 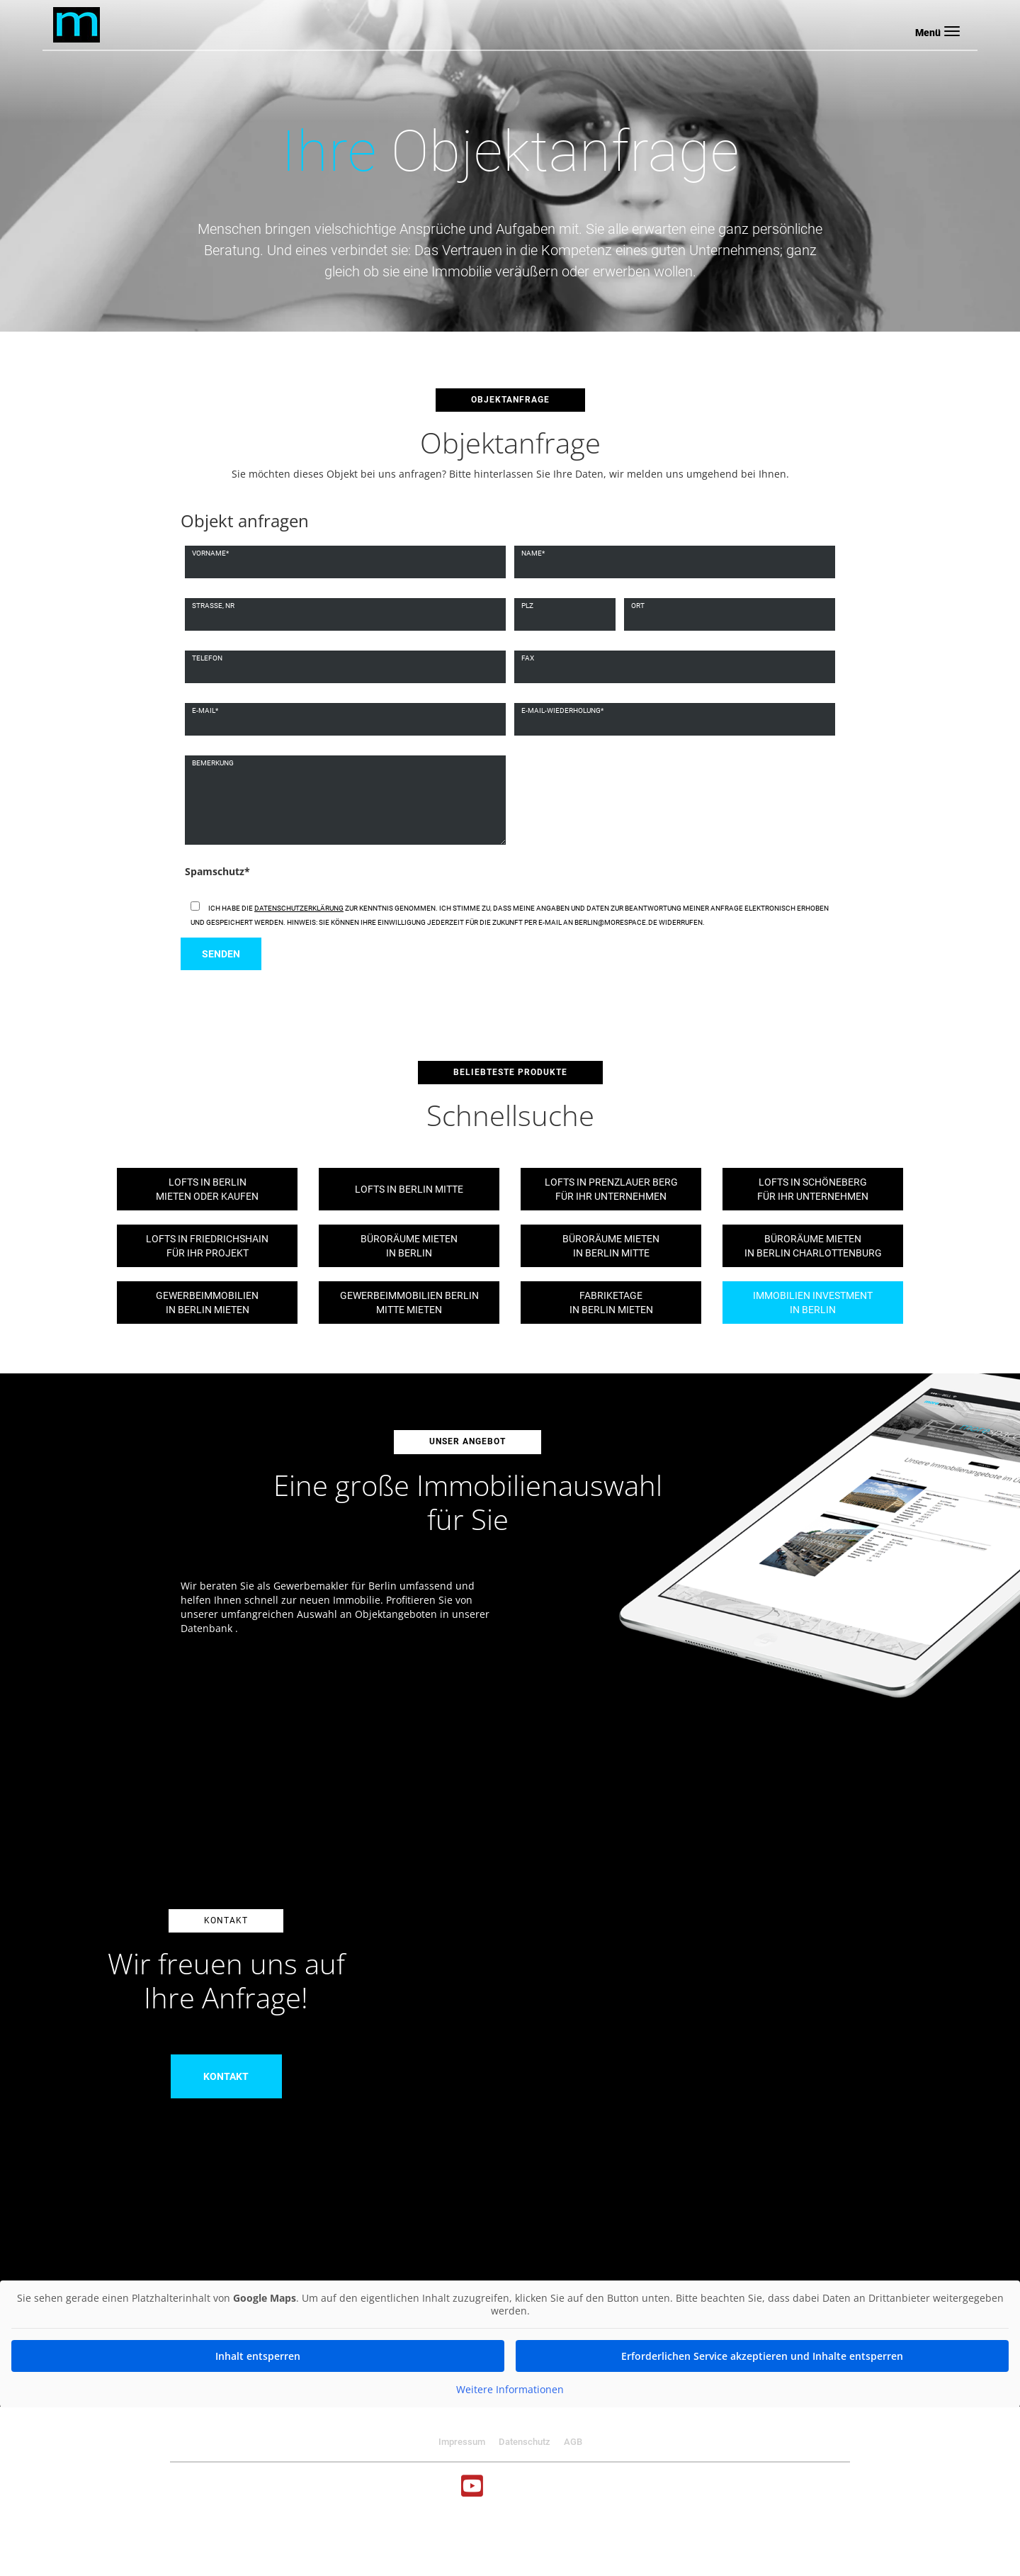 I want to click on Lofts in Schönebergfür Ihr Unternehmen, so click(x=812, y=1189).